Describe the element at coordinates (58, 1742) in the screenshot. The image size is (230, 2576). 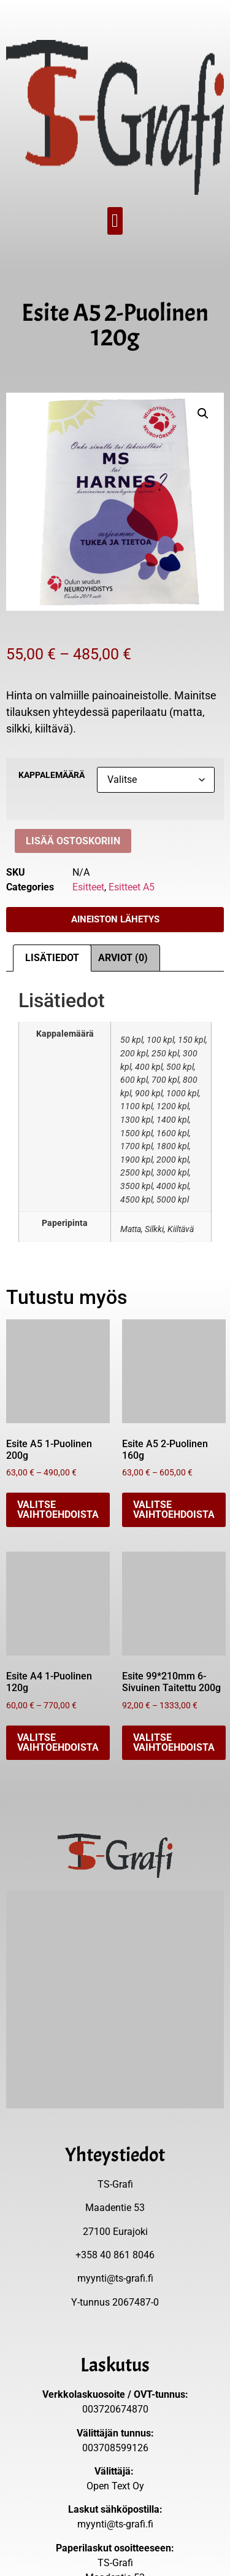
I see `Valitse vaihtoehdoista [Valitse valinnat “Esite A4 1-Puolinen 120g”]` at that location.